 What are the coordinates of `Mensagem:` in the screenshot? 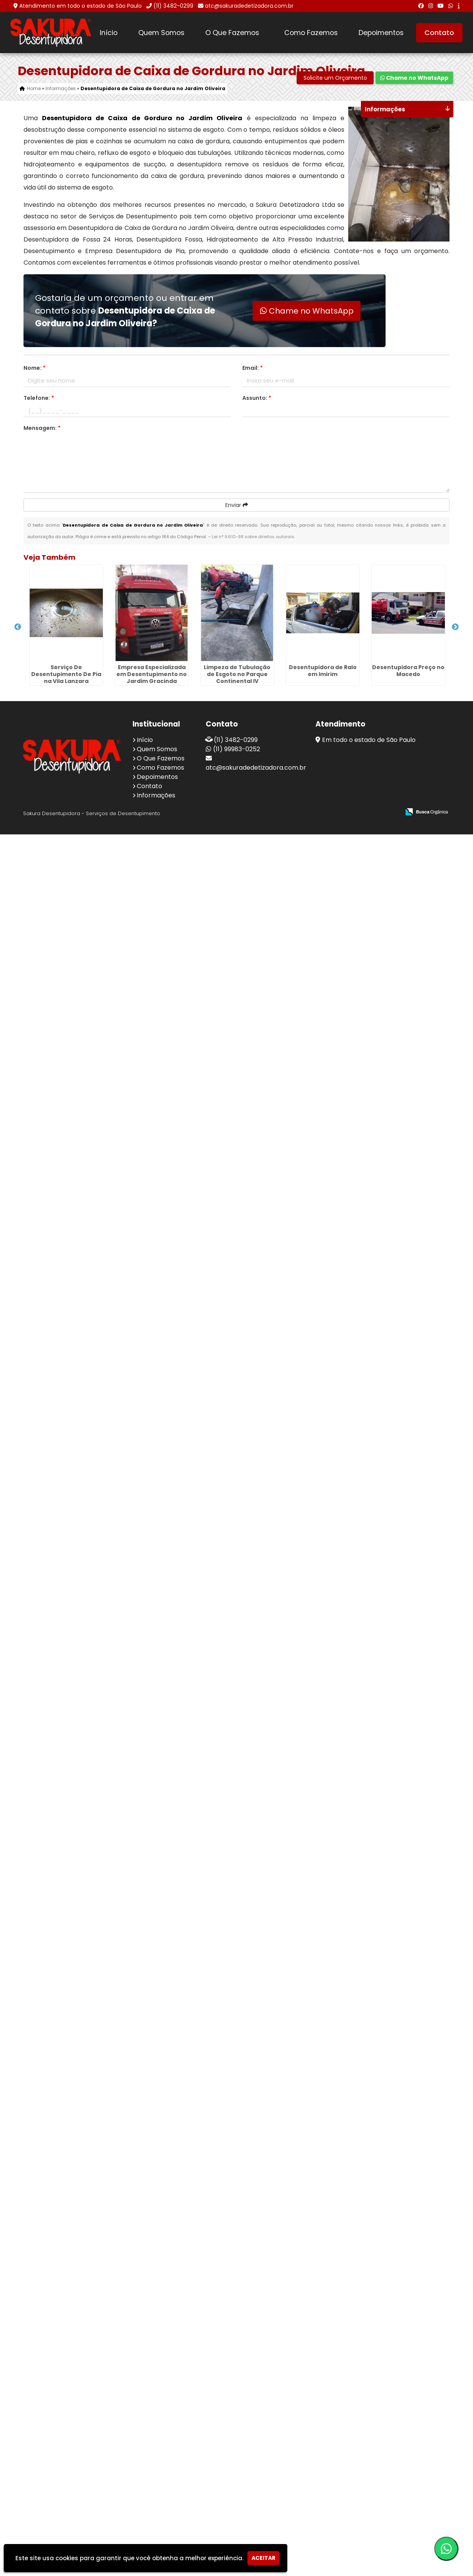 It's located at (41, 428).